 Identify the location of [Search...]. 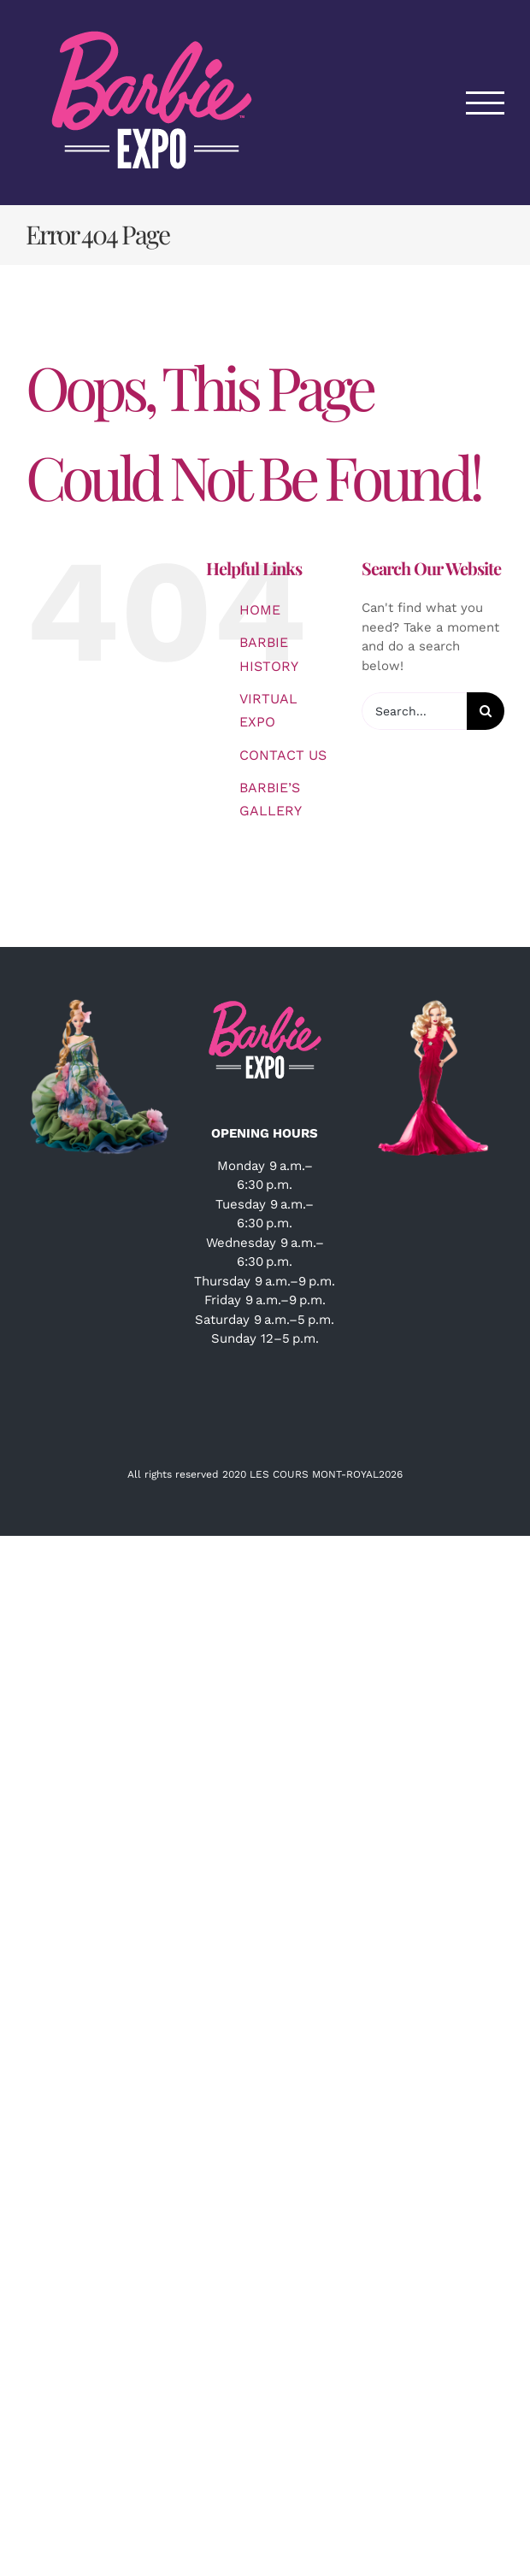
(414, 711).